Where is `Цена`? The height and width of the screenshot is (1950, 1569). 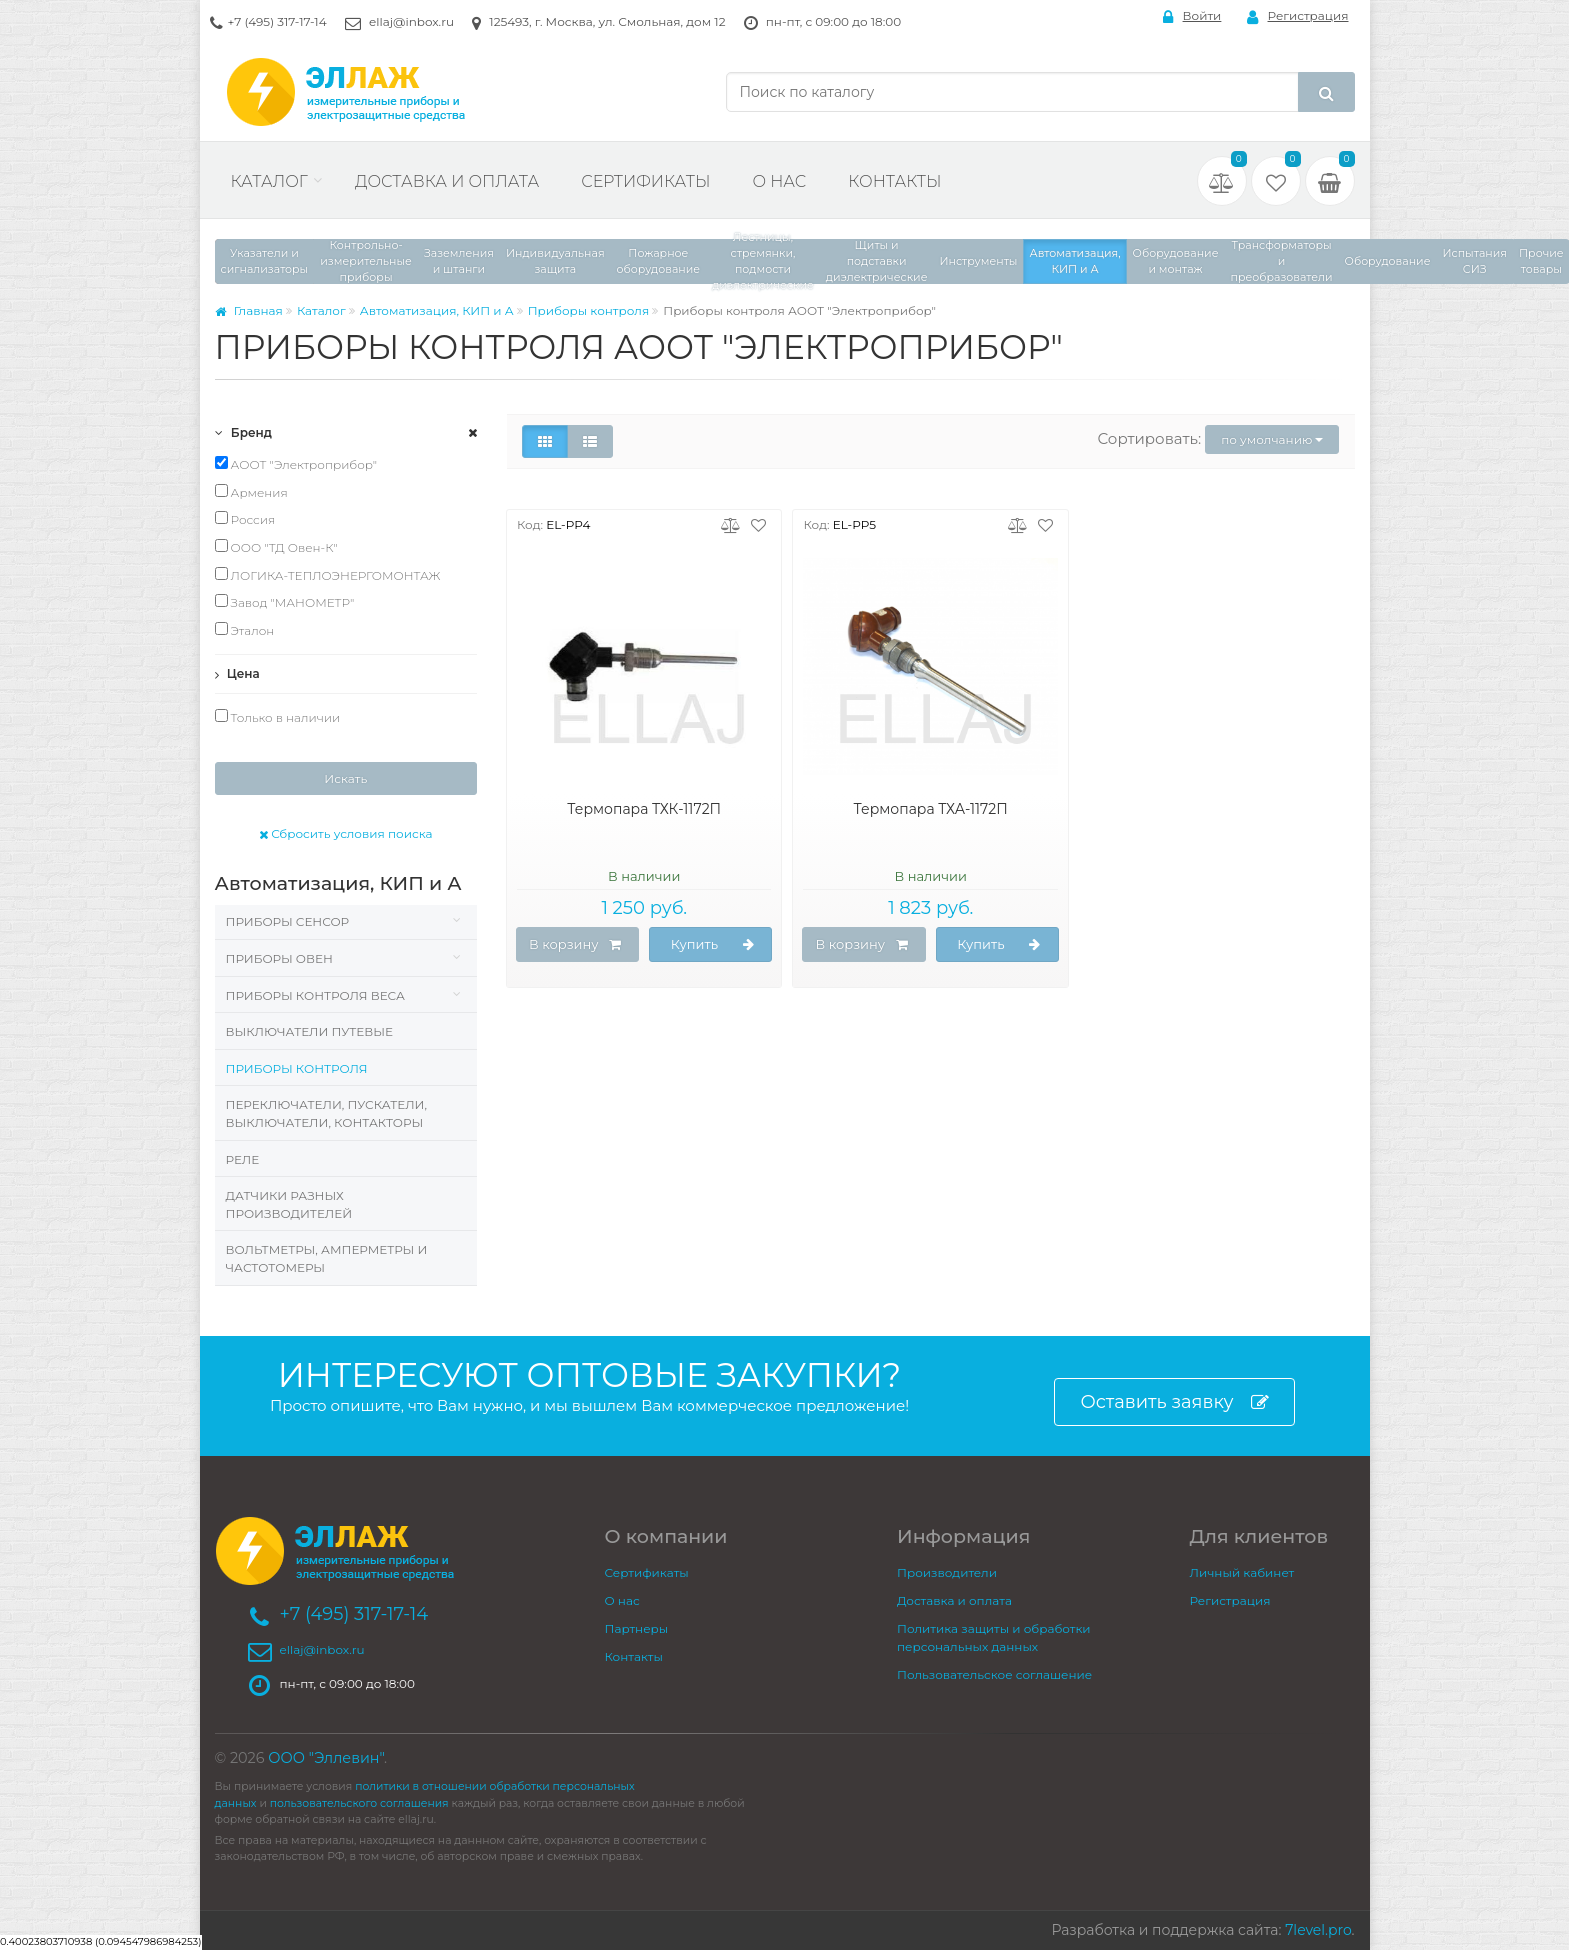
Цена is located at coordinates (237, 673).